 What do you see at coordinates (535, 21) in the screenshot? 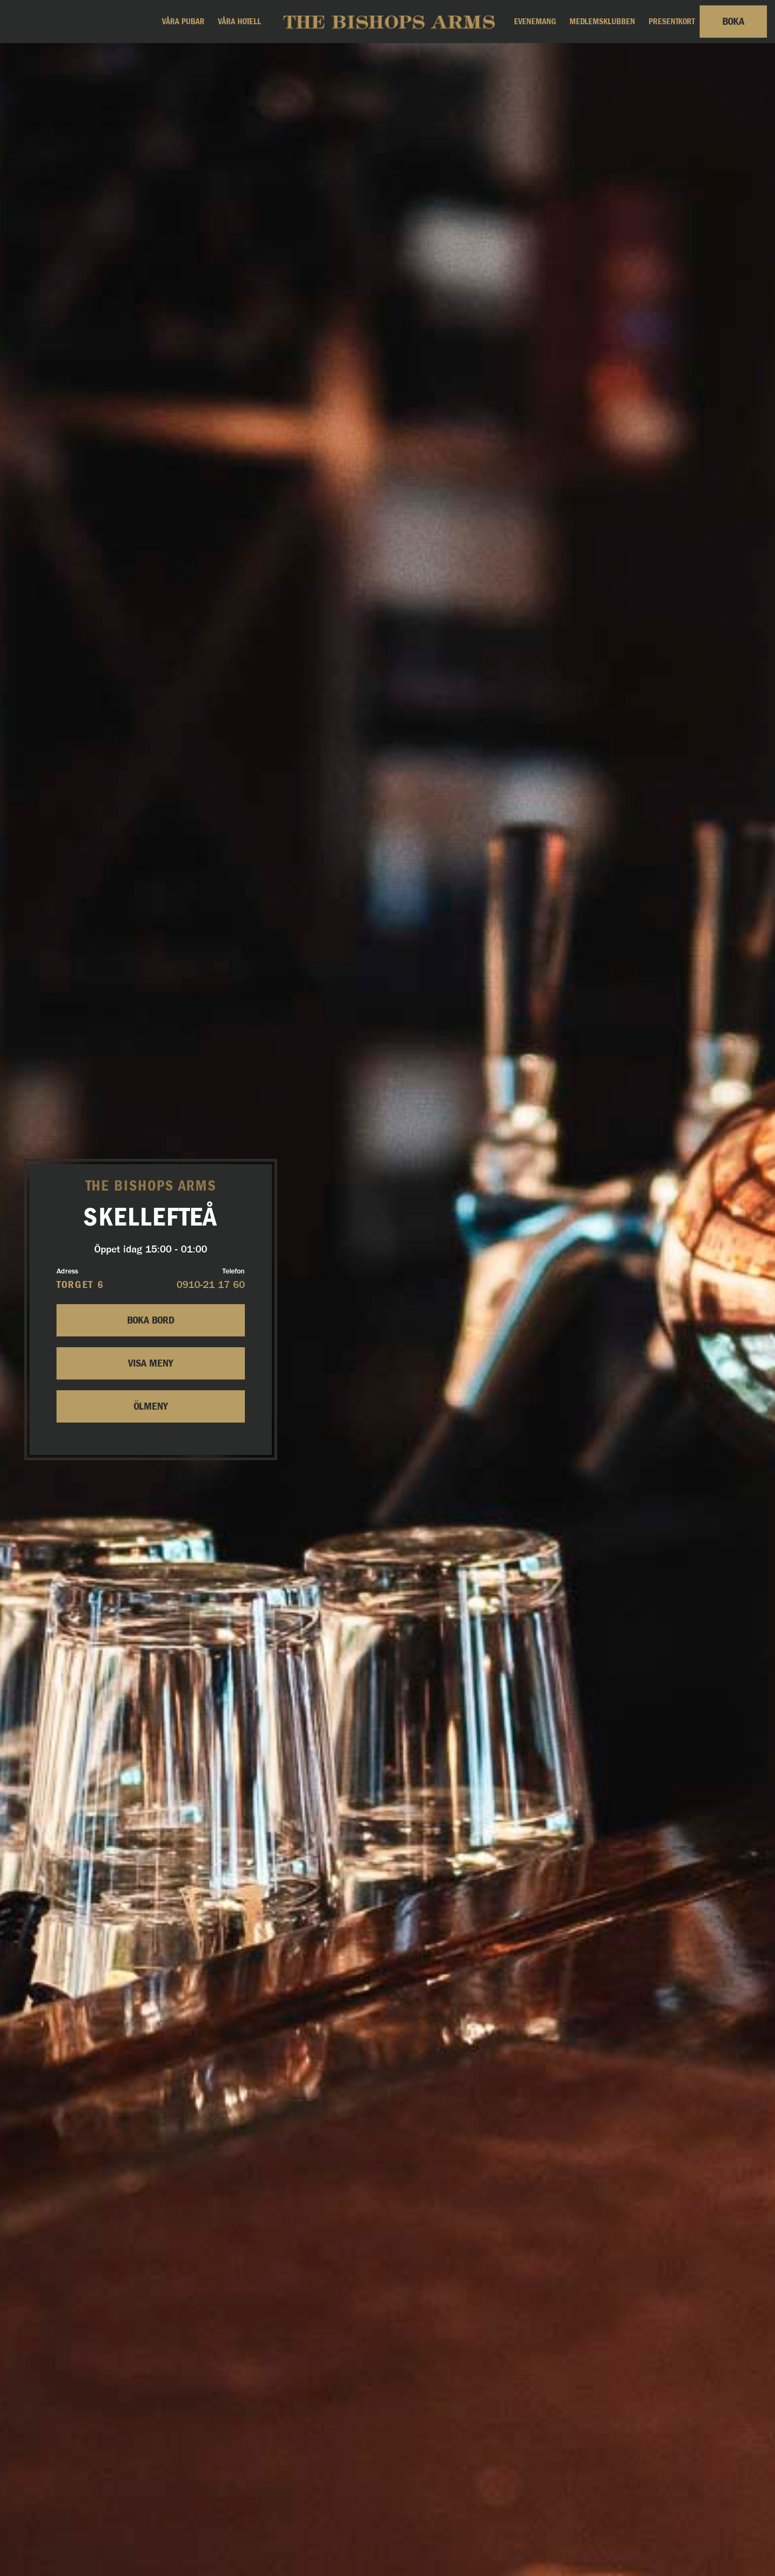
I see `Evenemang` at bounding box center [535, 21].